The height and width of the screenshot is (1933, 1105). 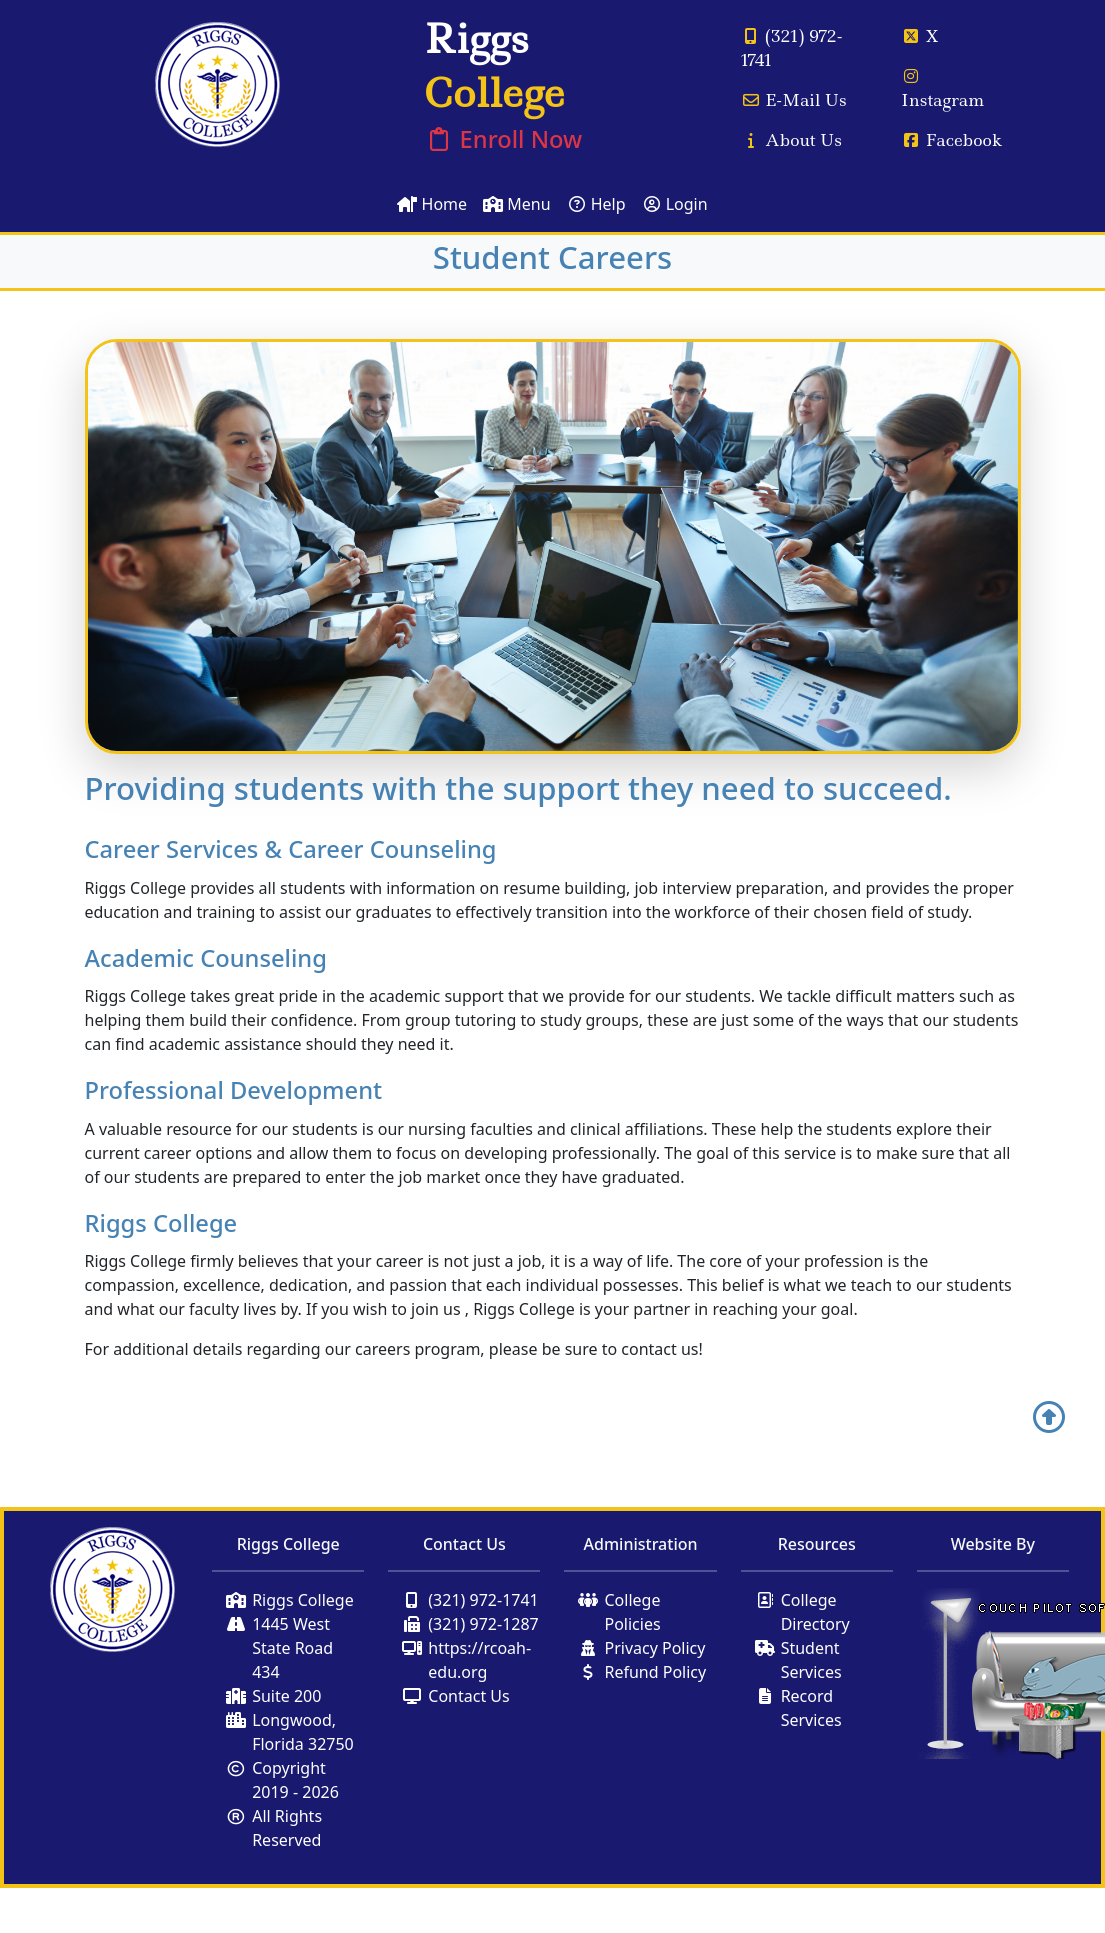 I want to click on Instagram, so click(x=942, y=89).